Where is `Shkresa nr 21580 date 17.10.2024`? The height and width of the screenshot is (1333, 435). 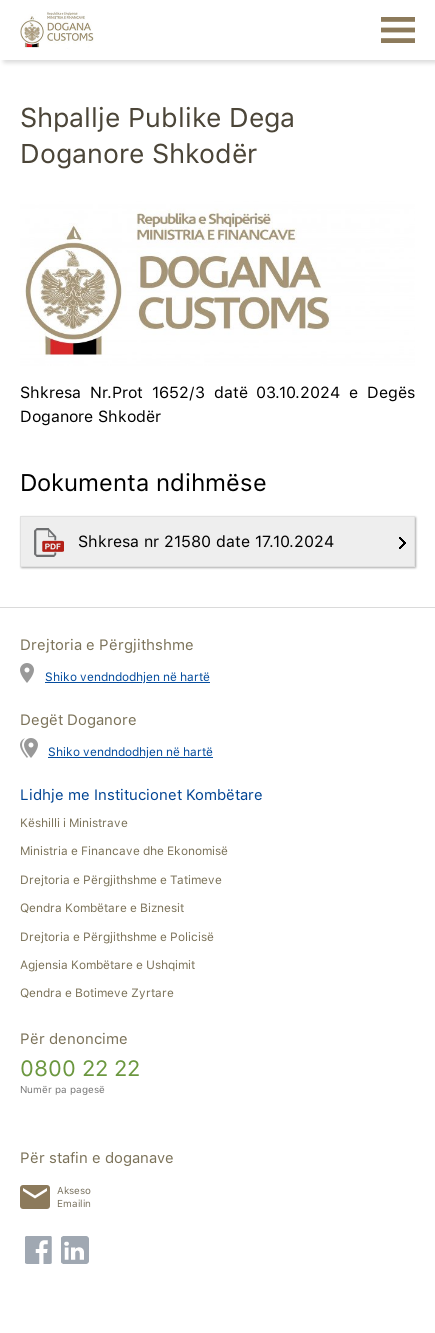 Shkresa nr 21580 date 17.10.2024 is located at coordinates (208, 541).